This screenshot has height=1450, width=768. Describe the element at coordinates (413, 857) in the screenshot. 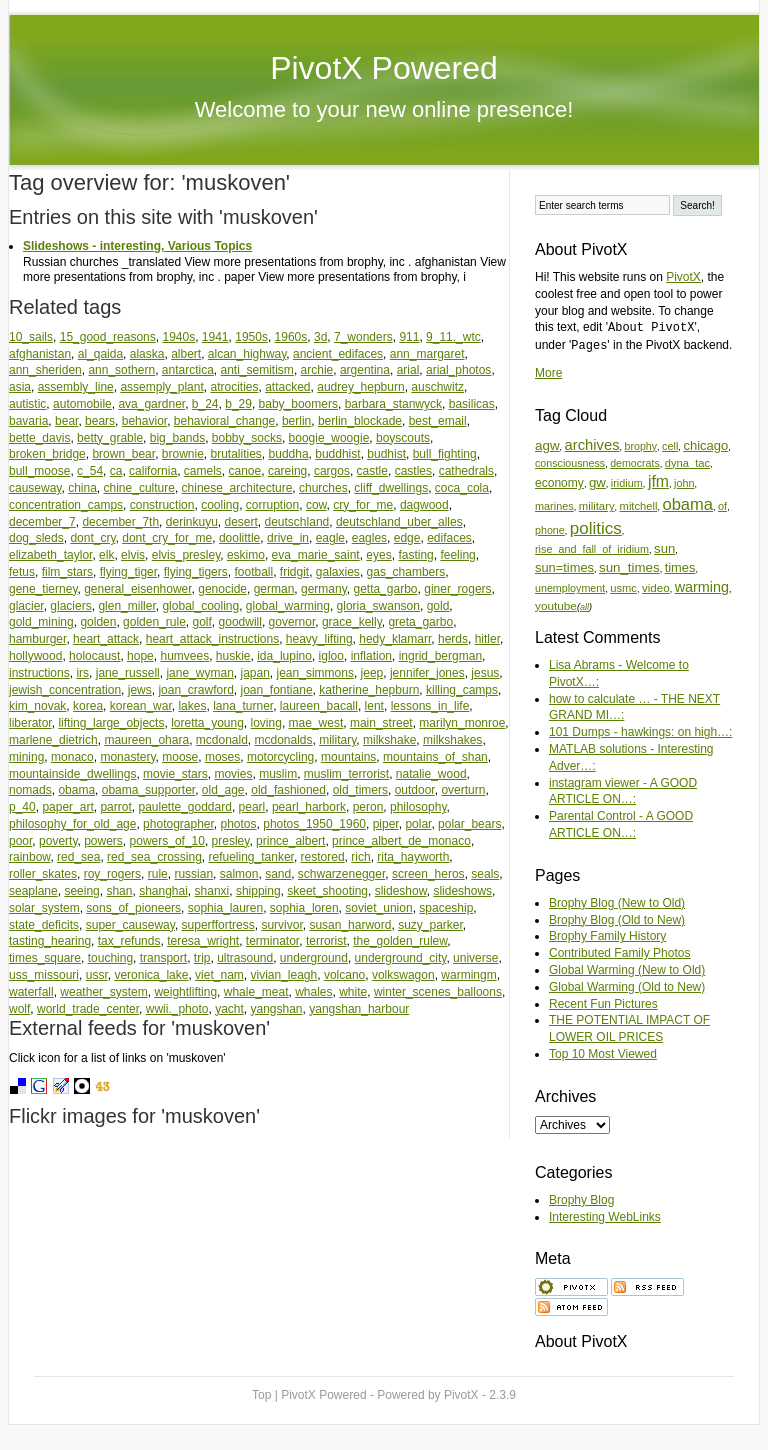

I see `rita_hayworth` at that location.